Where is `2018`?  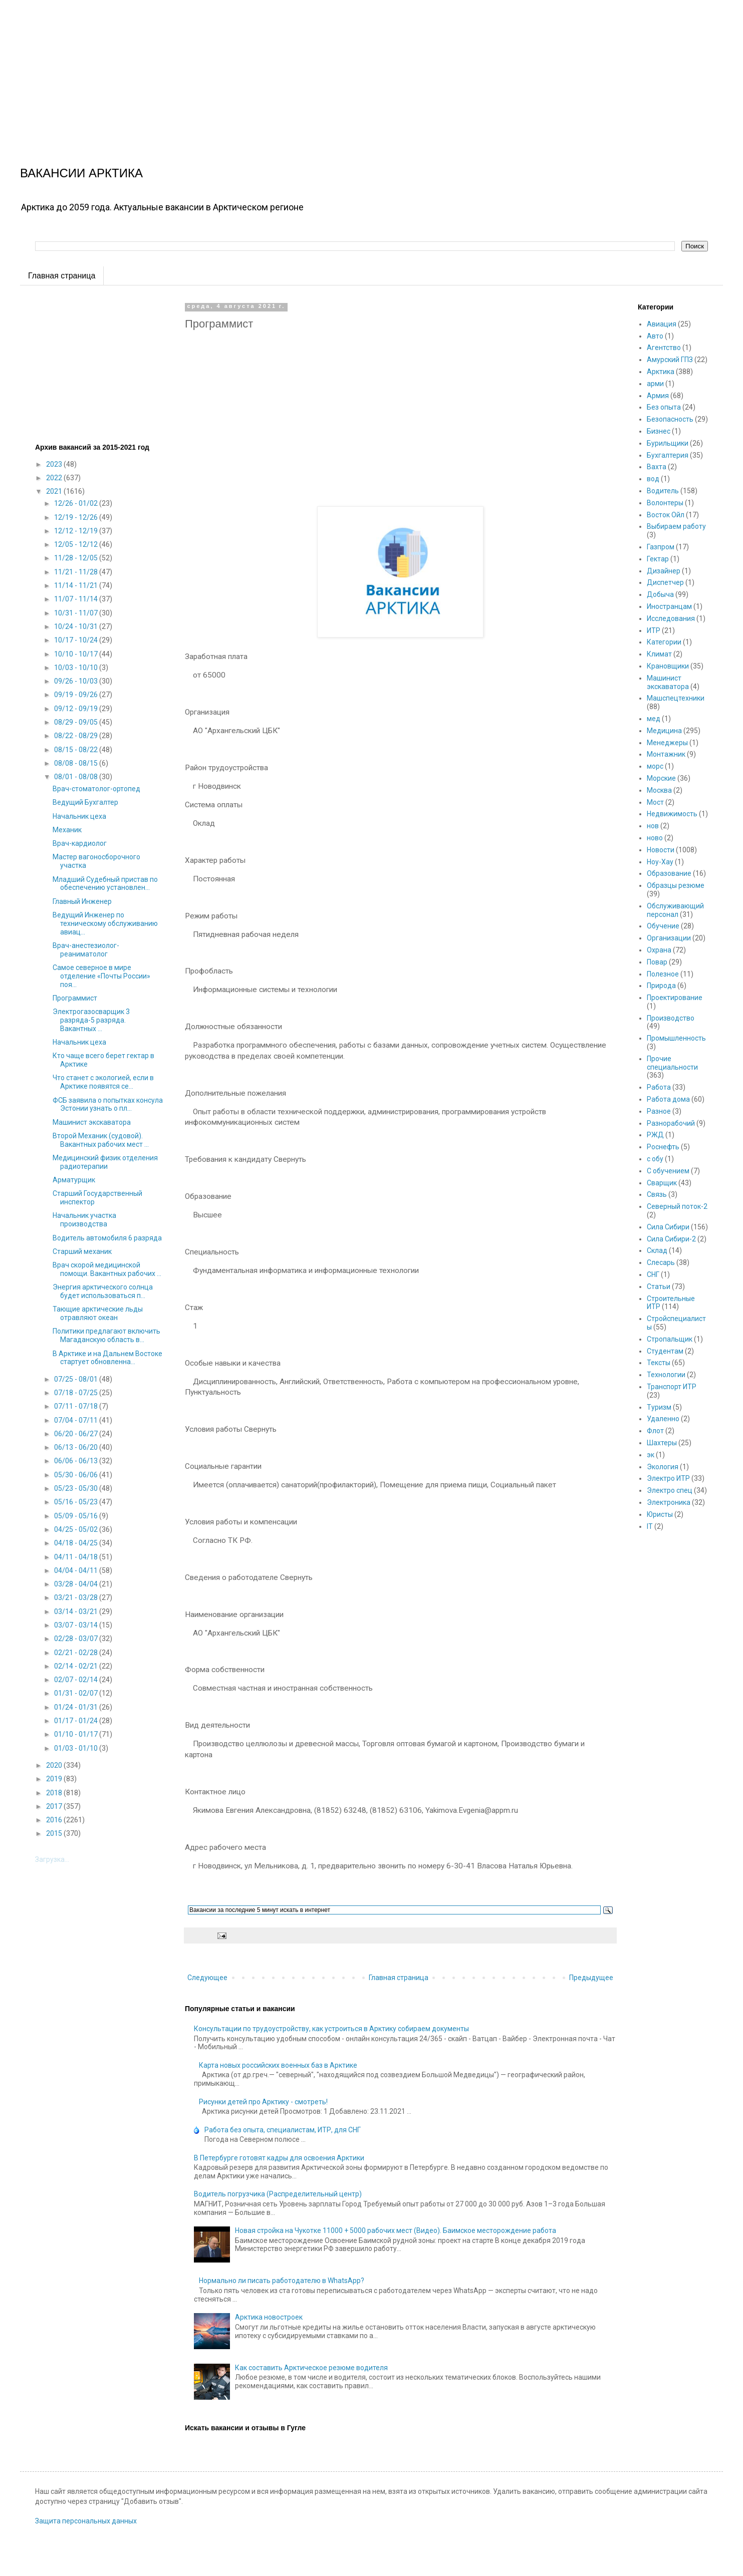 2018 is located at coordinates (55, 1793).